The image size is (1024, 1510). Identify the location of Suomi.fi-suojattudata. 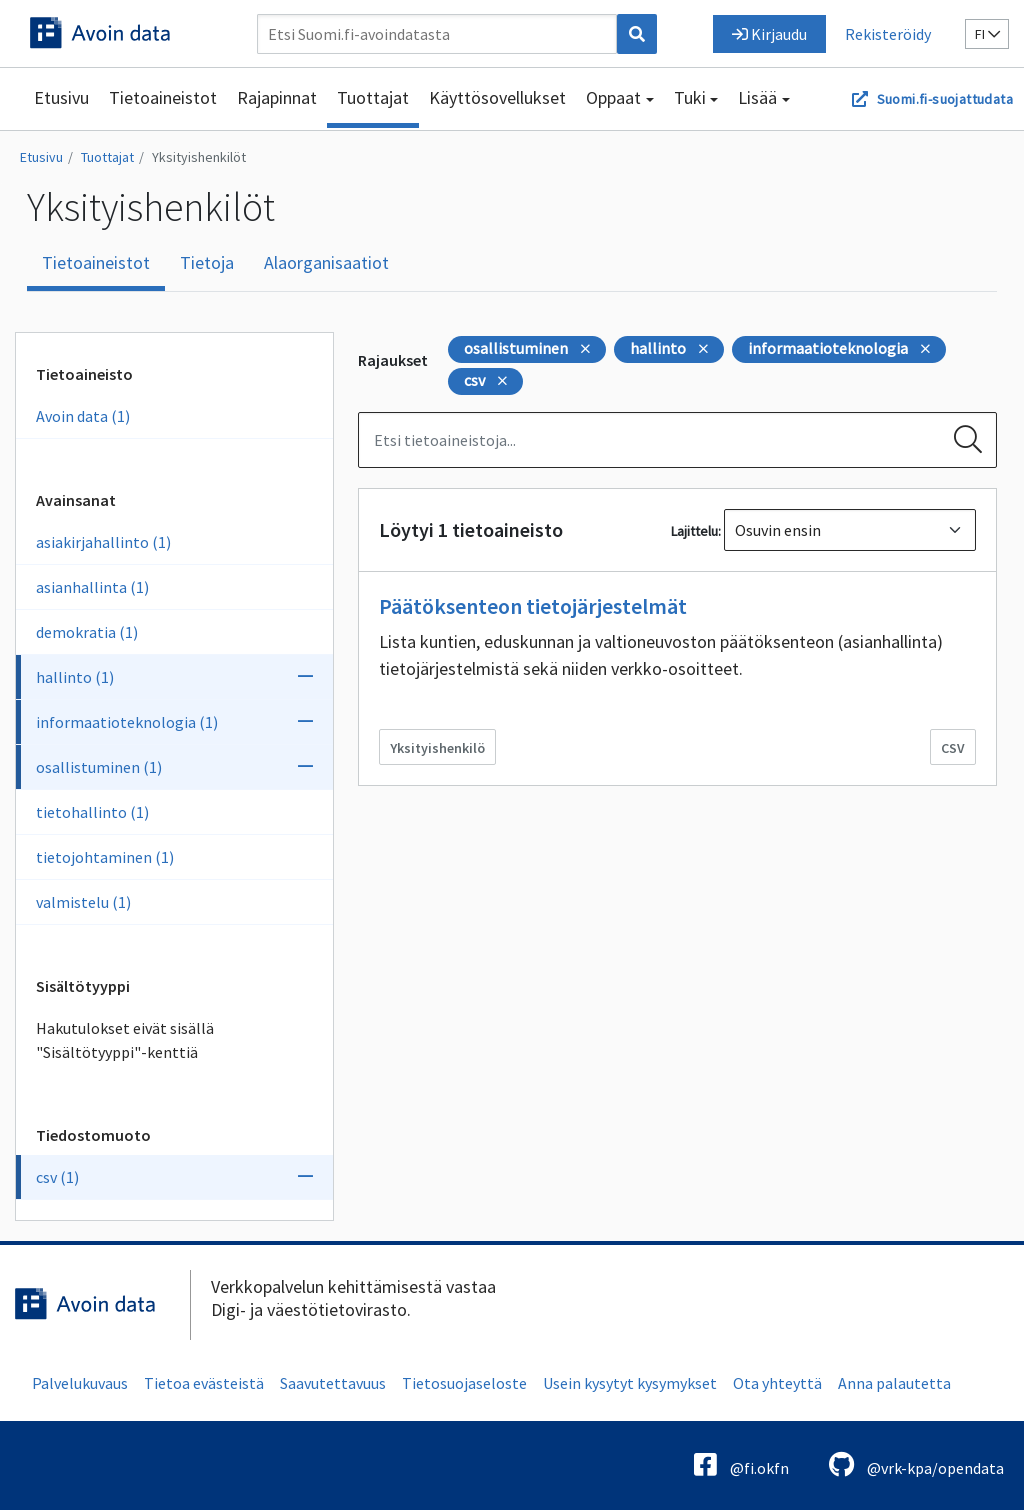
(945, 99).